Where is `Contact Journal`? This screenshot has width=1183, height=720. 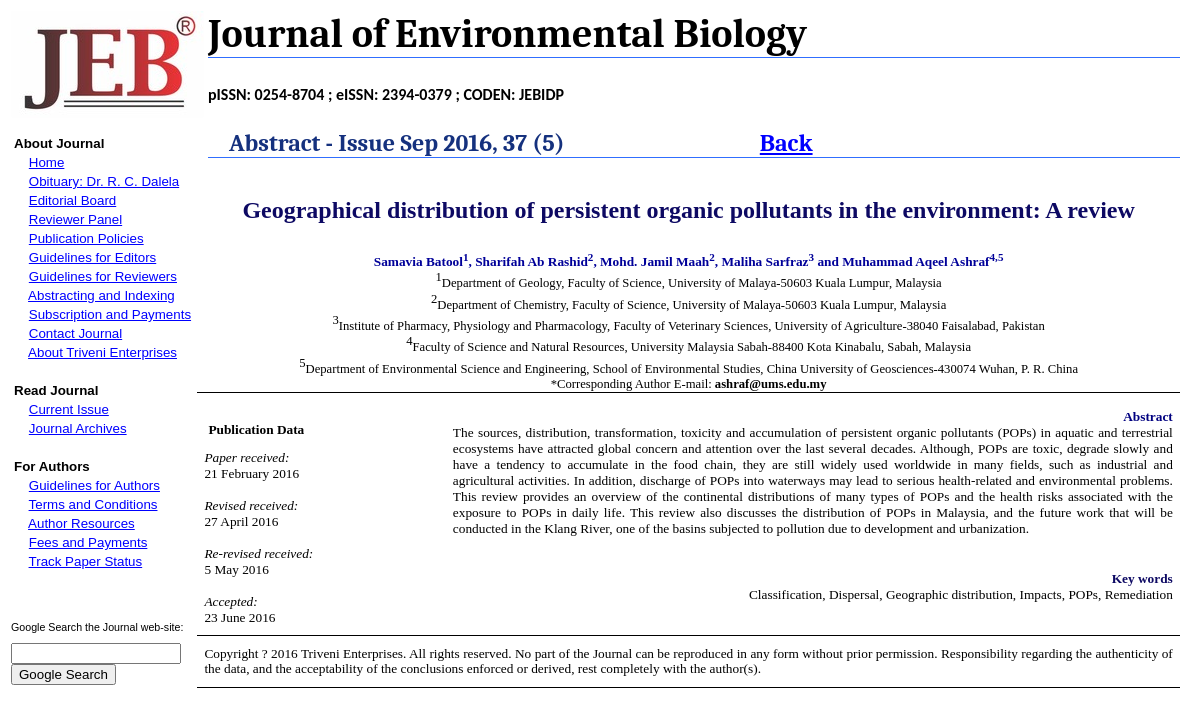 Contact Journal is located at coordinates (75, 333).